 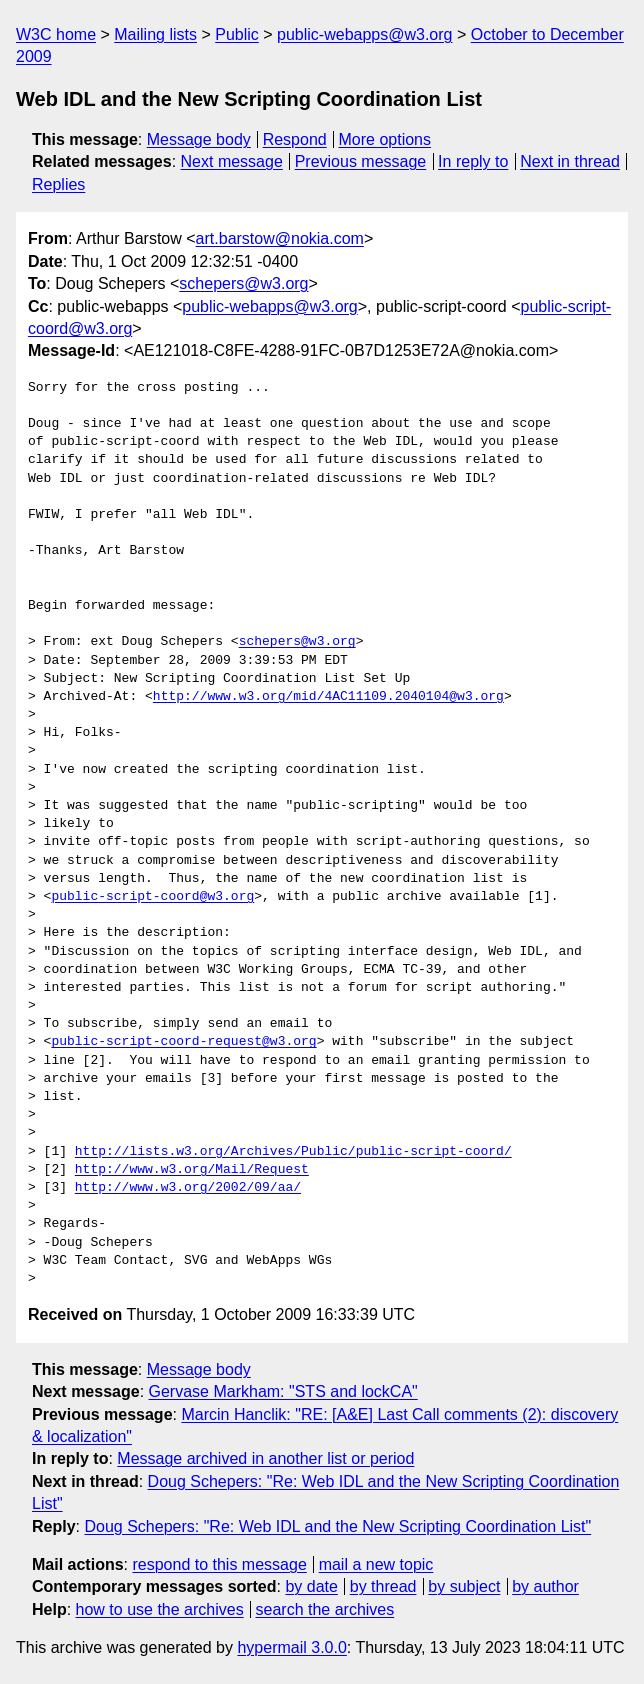 What do you see at coordinates (376, 1564) in the screenshot?
I see `mail a new topic` at bounding box center [376, 1564].